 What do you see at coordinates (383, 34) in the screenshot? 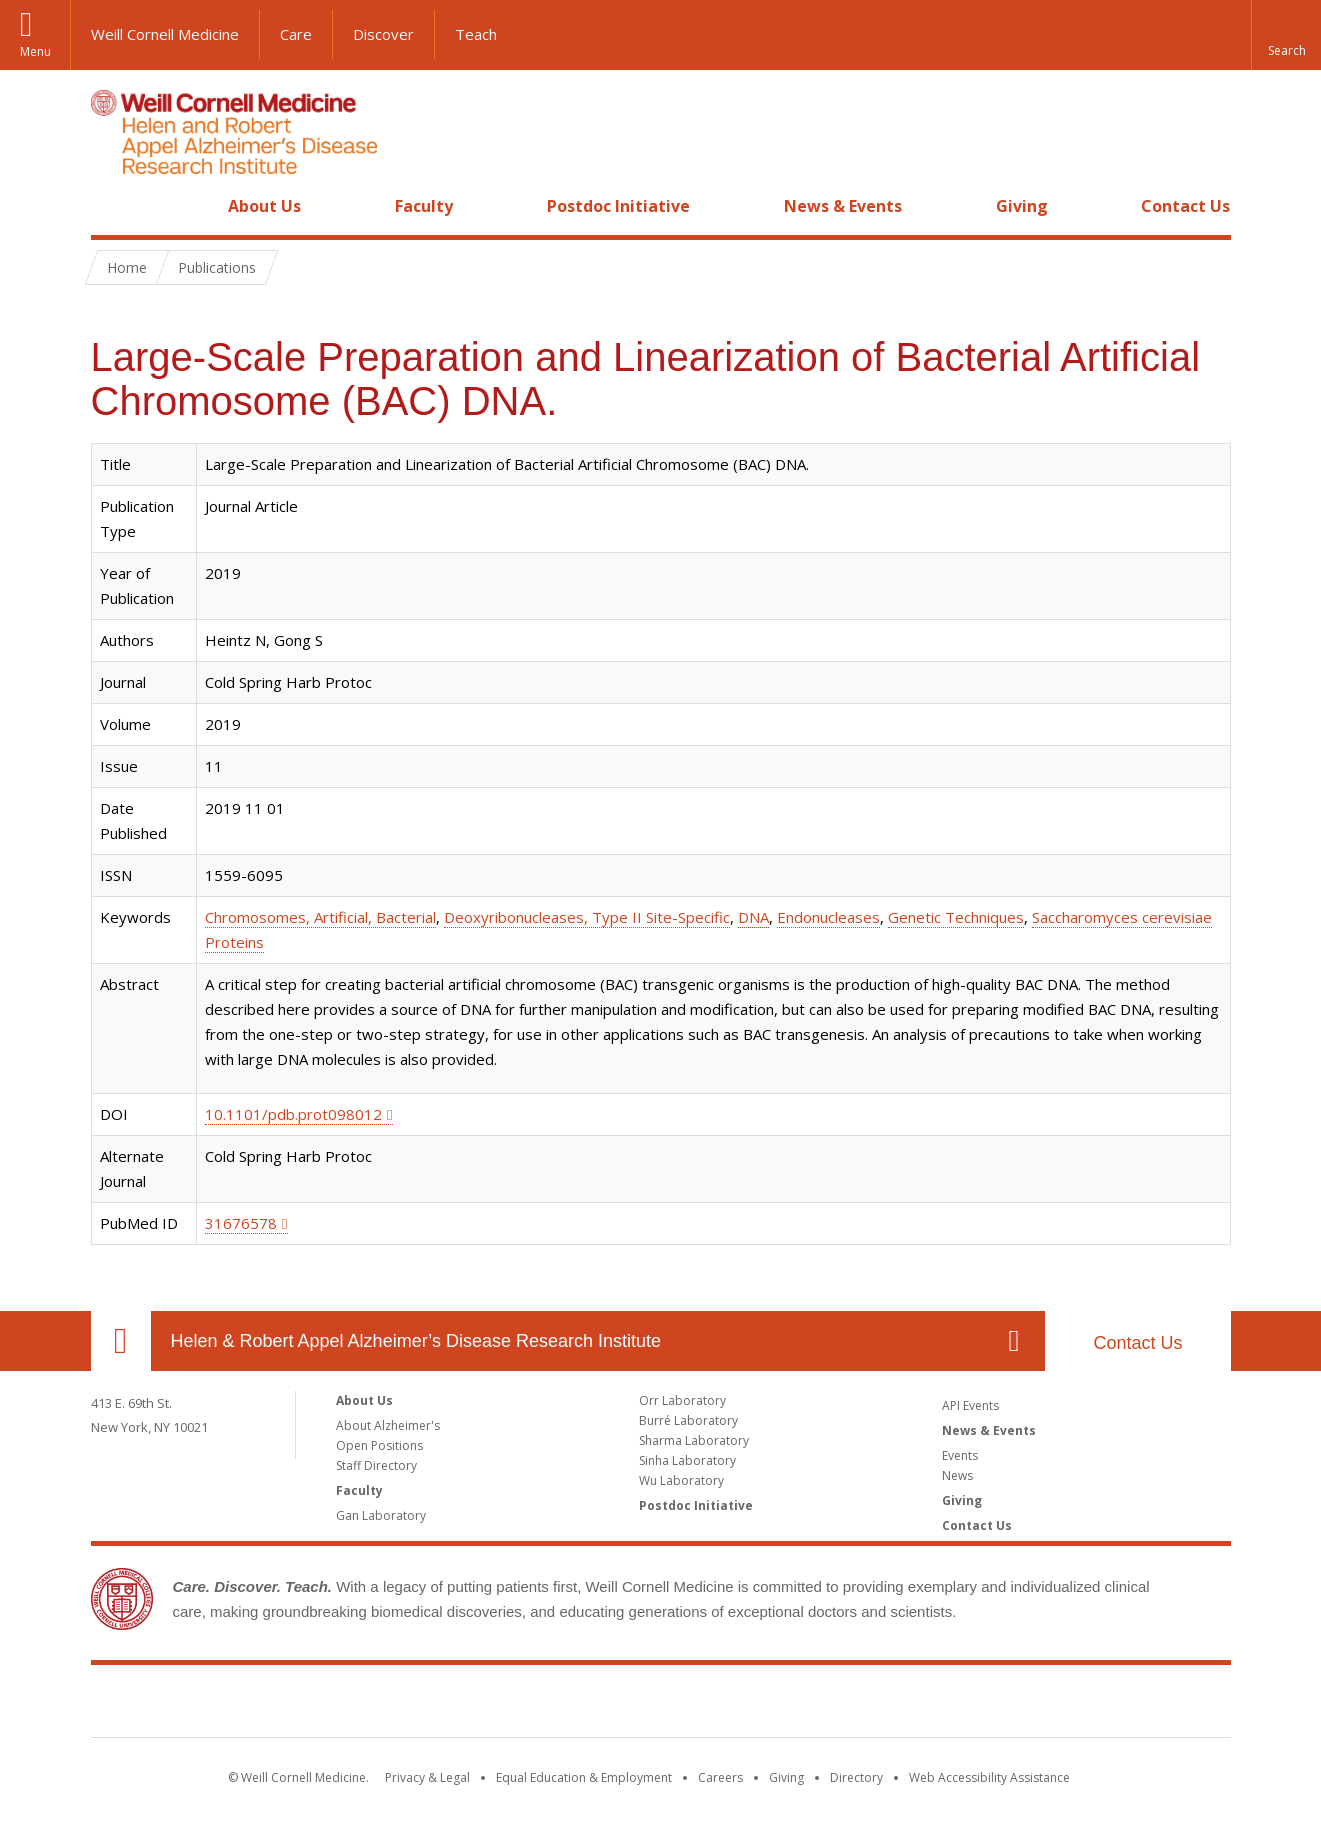
I see `Discover` at bounding box center [383, 34].